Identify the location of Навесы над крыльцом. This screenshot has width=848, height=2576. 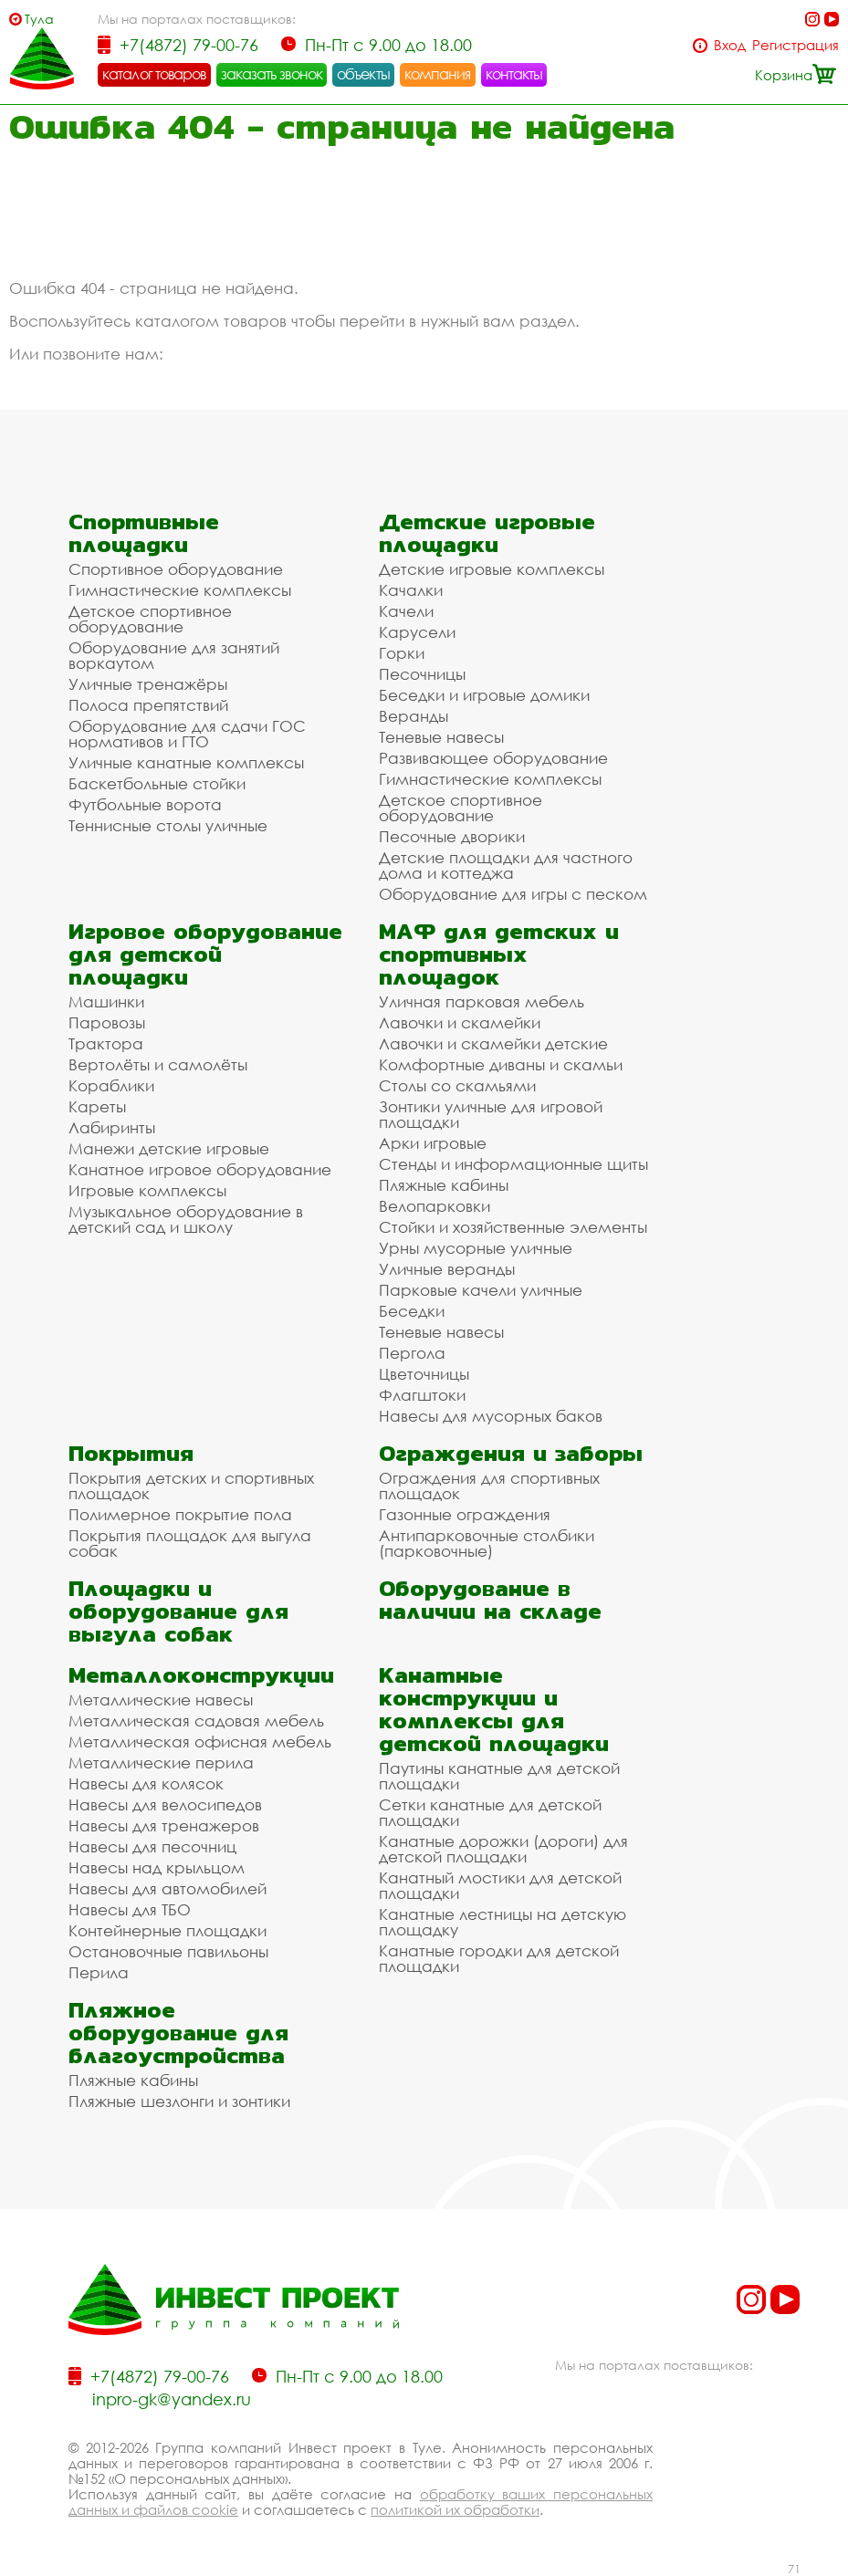
(156, 1867).